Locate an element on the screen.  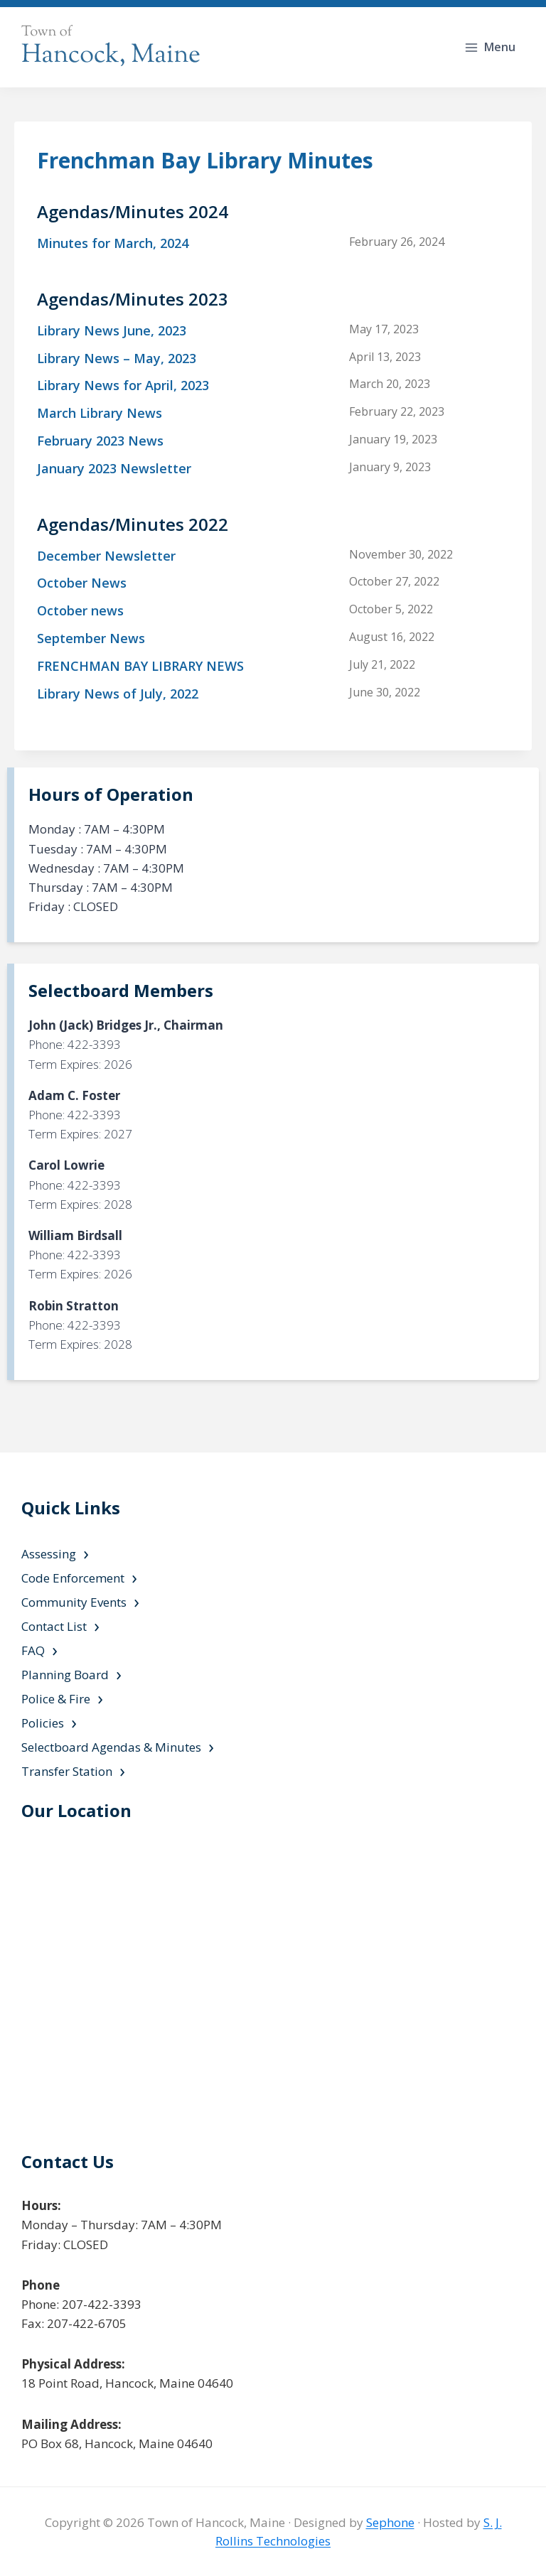
Library News for April, 2023 is located at coordinates (123, 385).